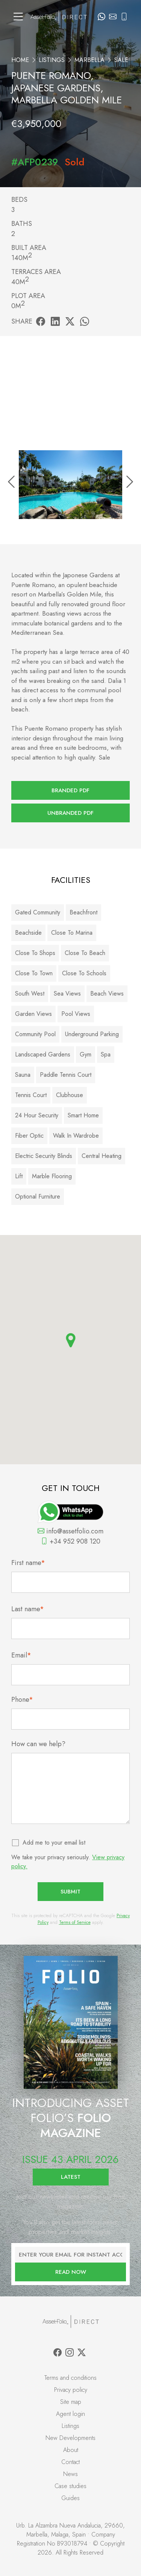 This screenshot has height=2576, width=141. I want to click on Site map, so click(70, 2401).